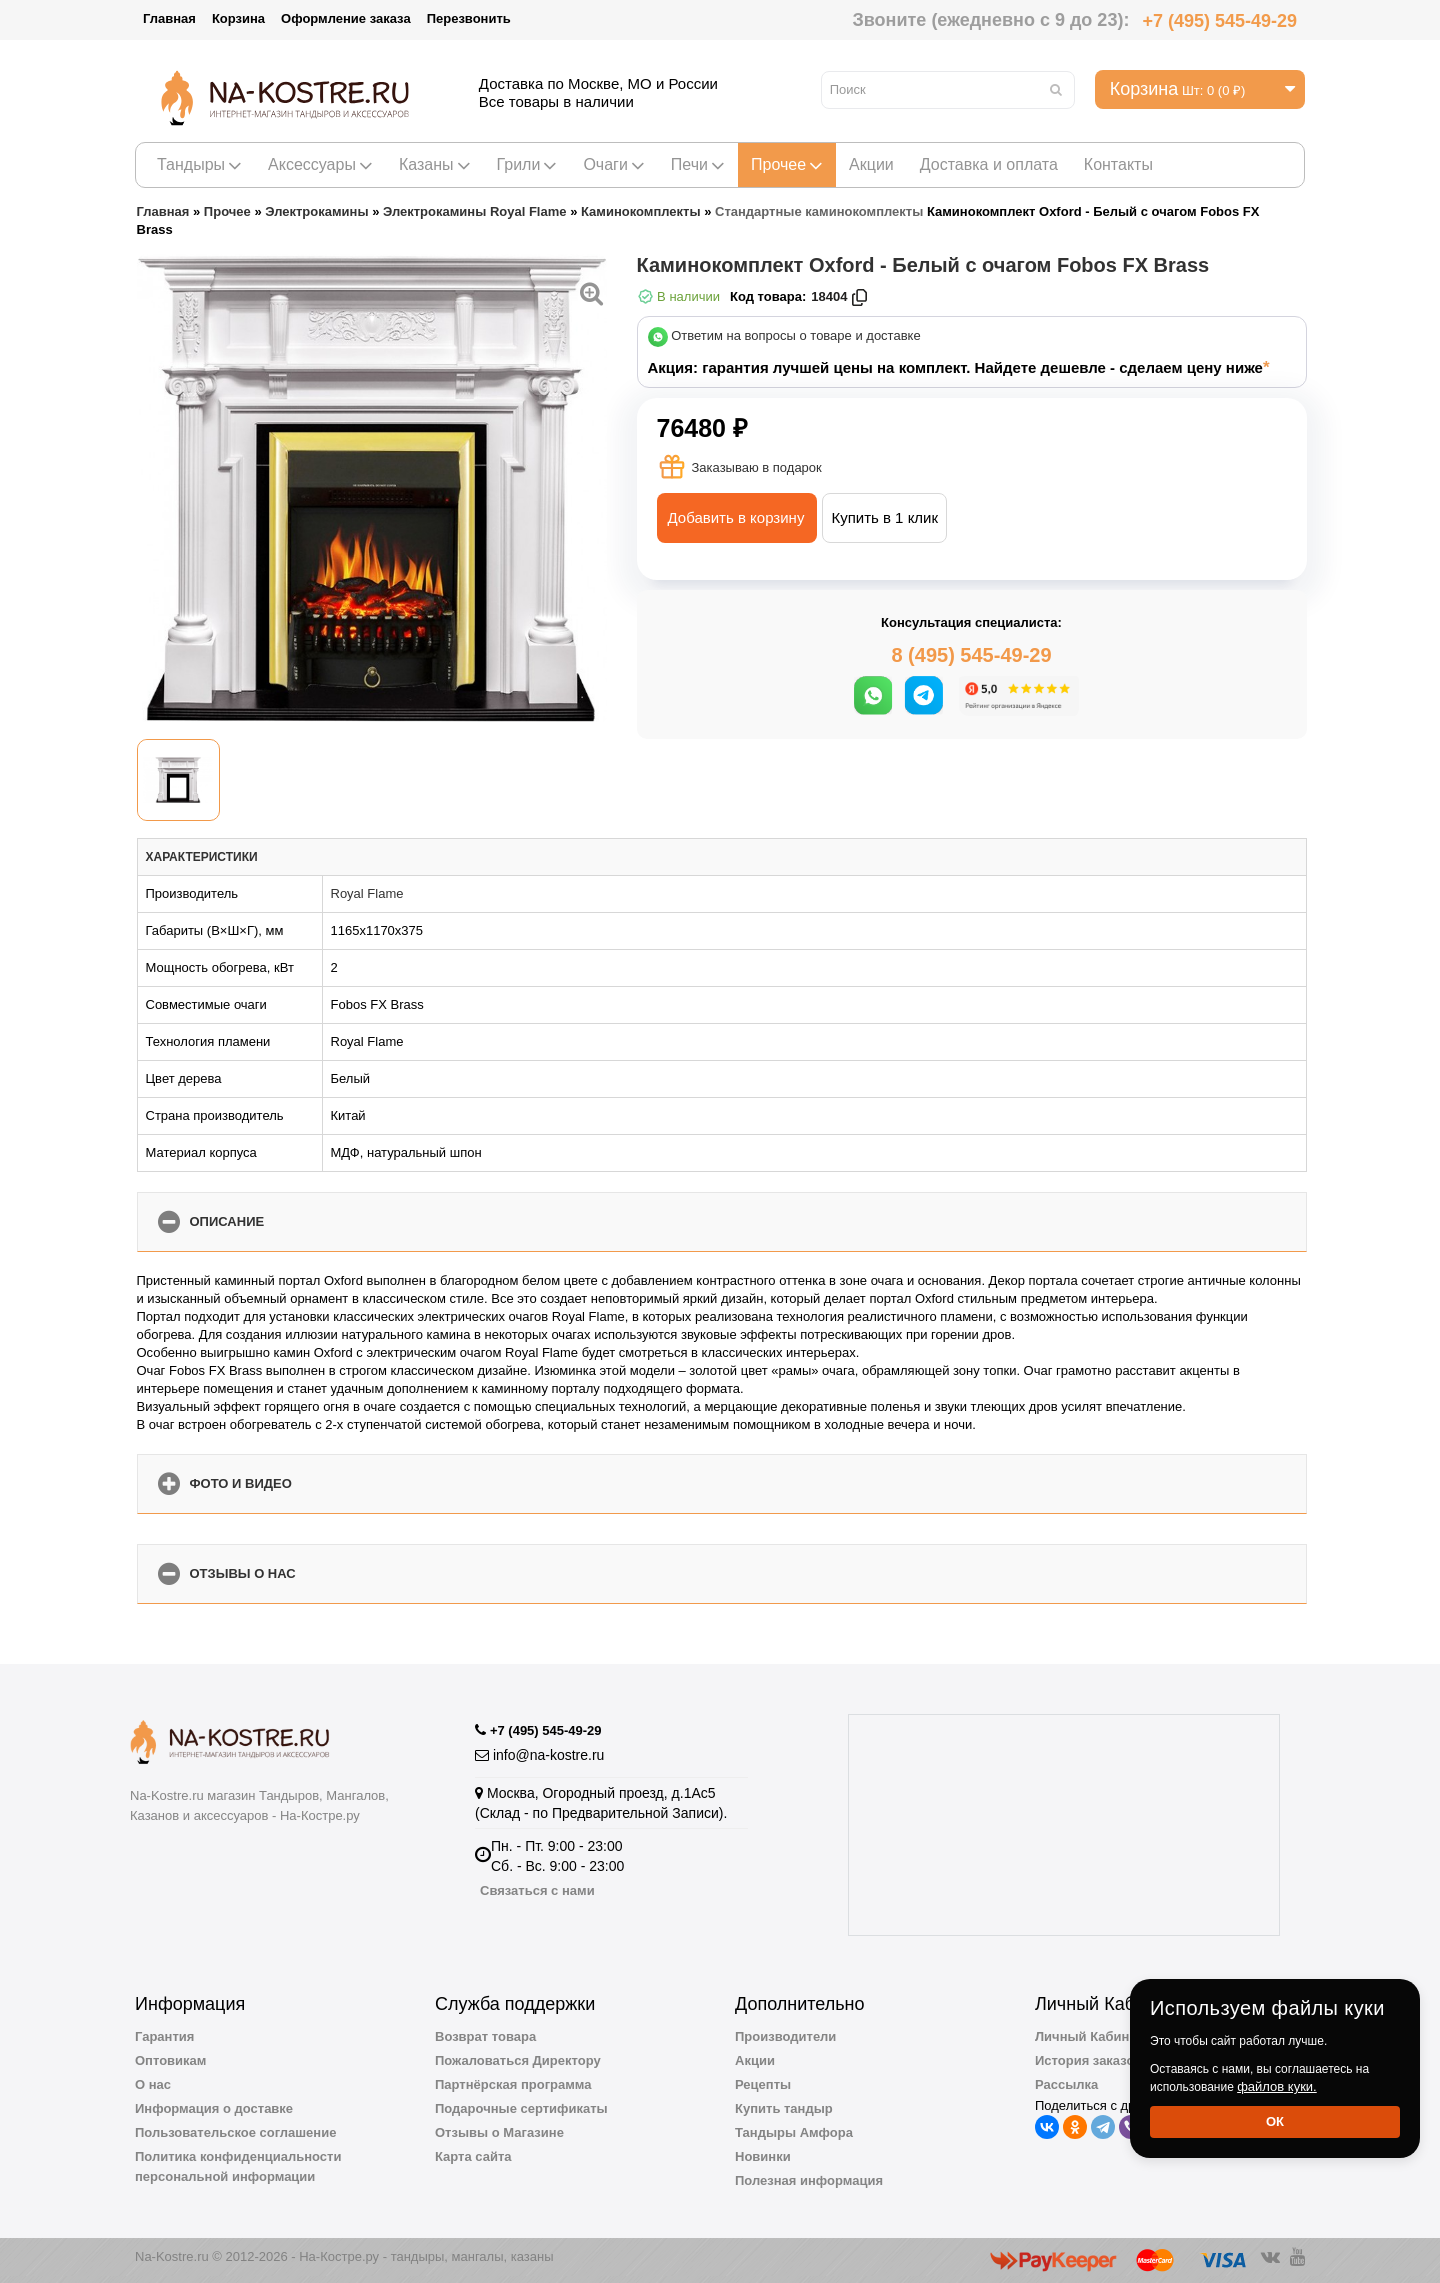  I want to click on Тандыры Амфора, so click(794, 2132).